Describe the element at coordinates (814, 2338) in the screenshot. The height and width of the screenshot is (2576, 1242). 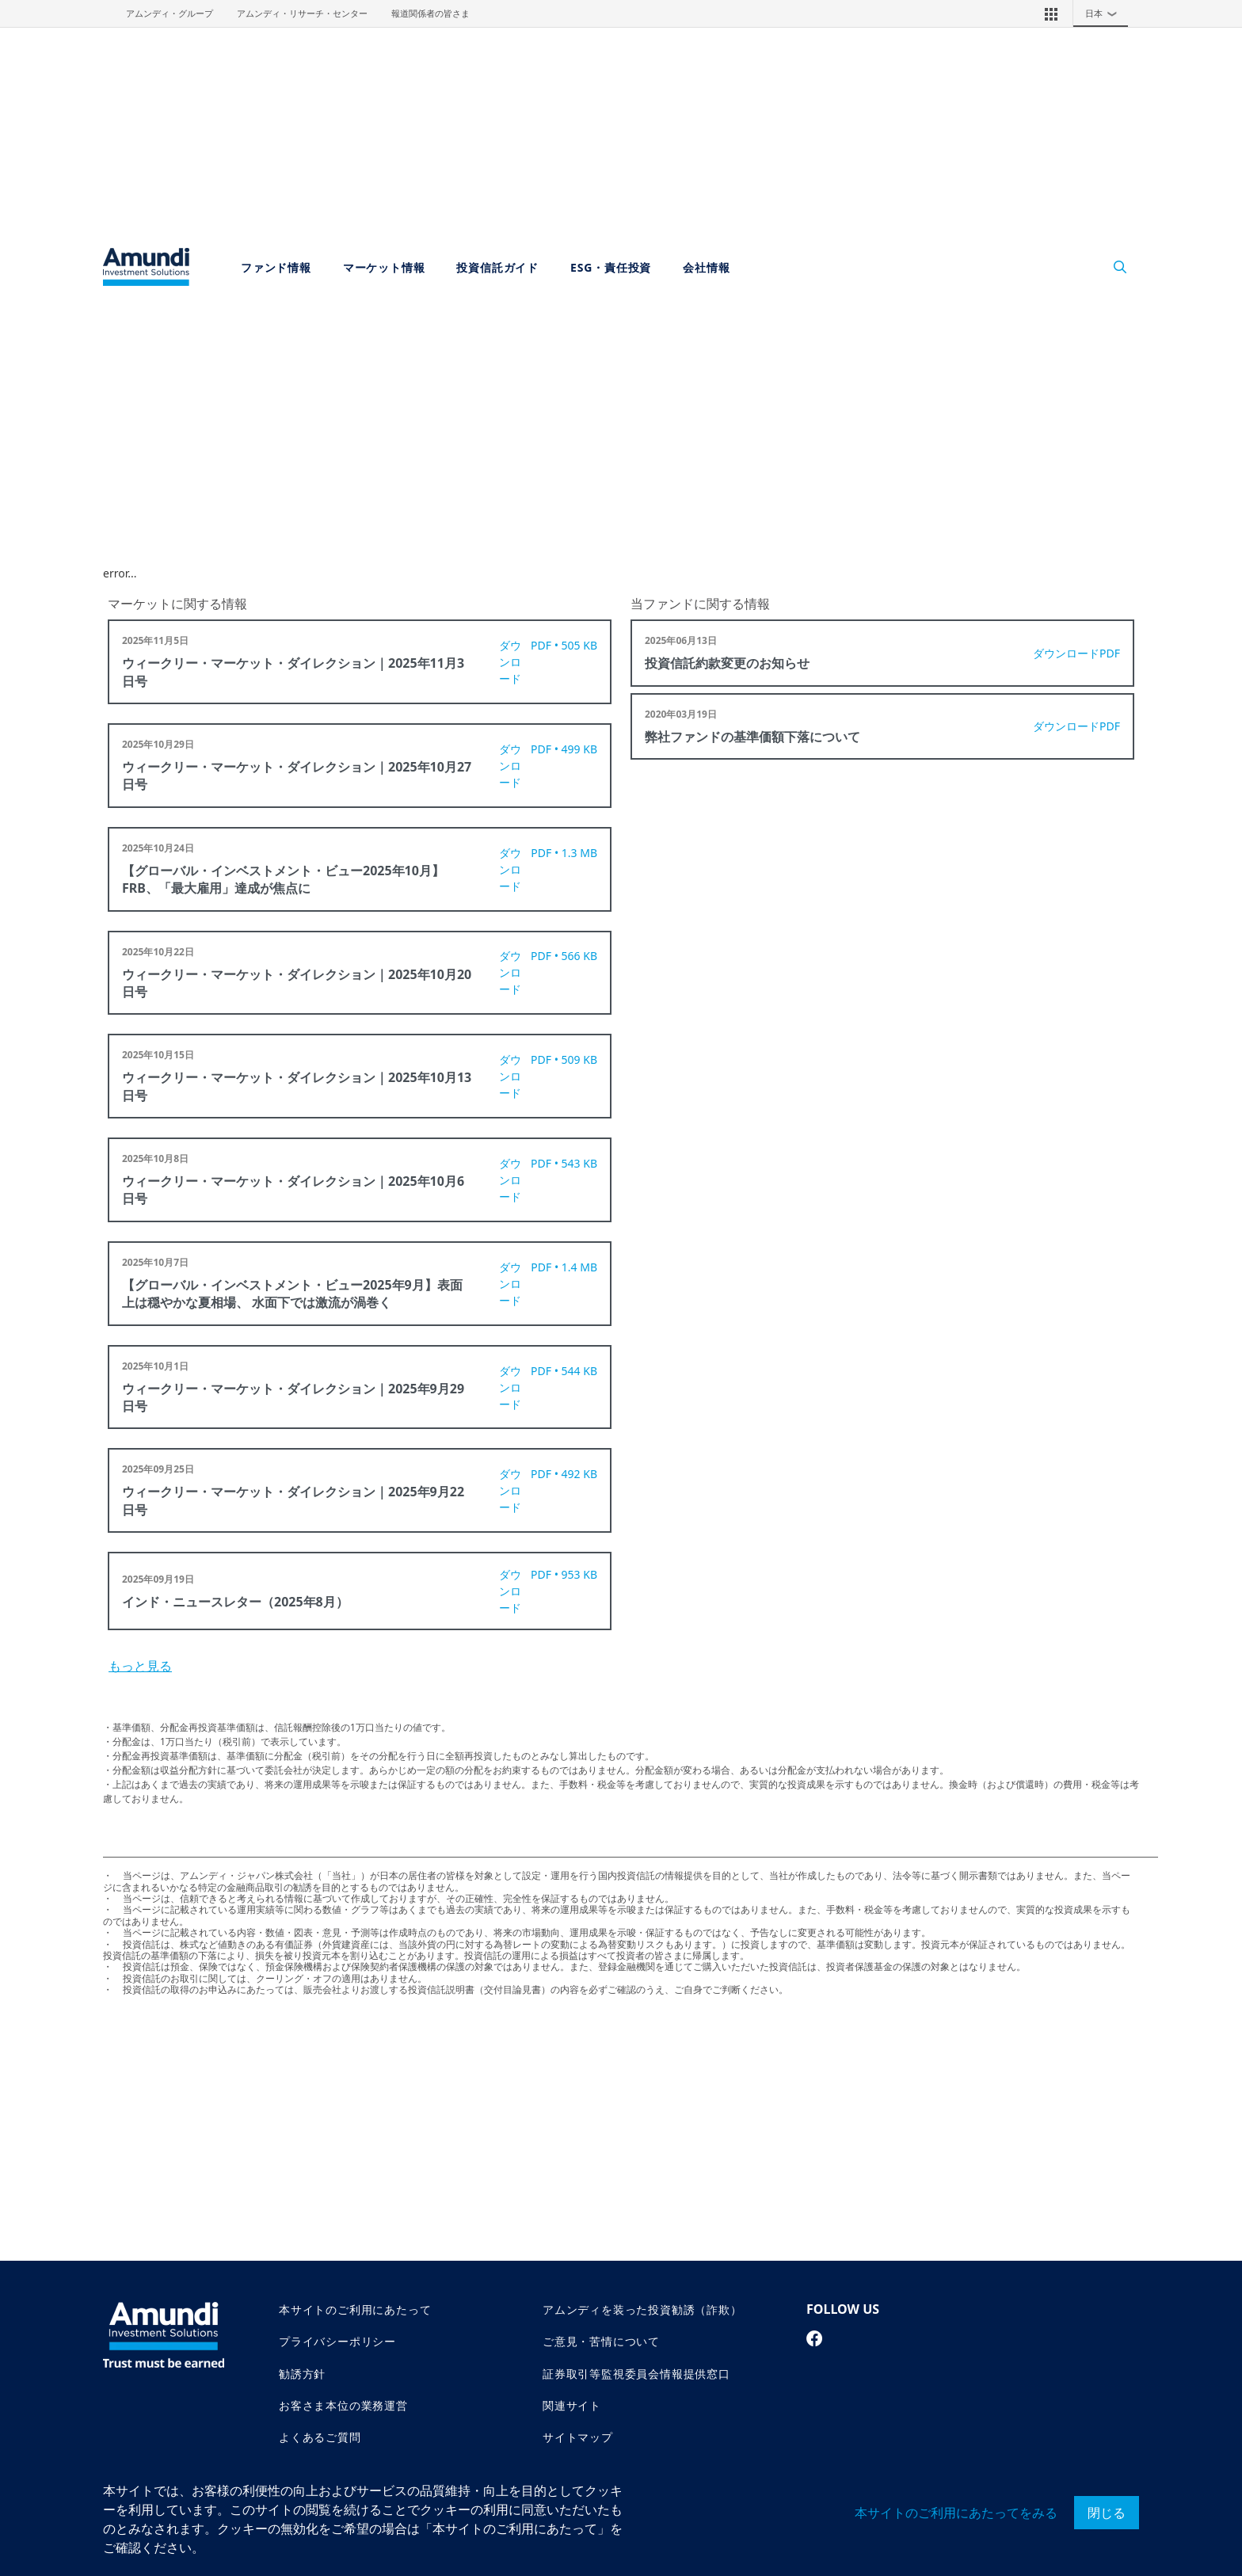
I see `[facebook page]` at that location.